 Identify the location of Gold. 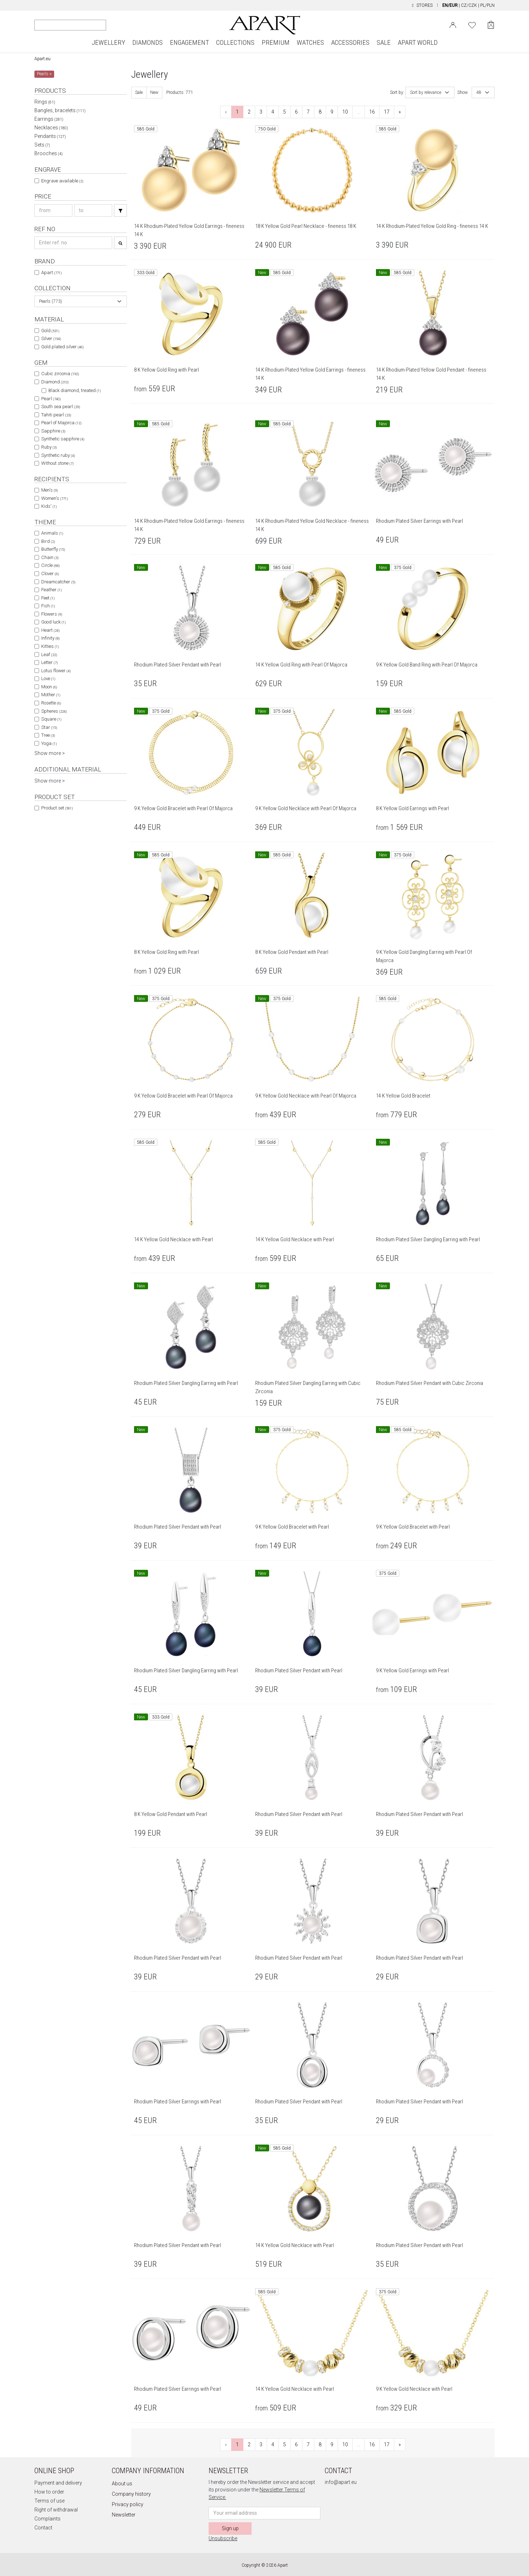
(50, 330).